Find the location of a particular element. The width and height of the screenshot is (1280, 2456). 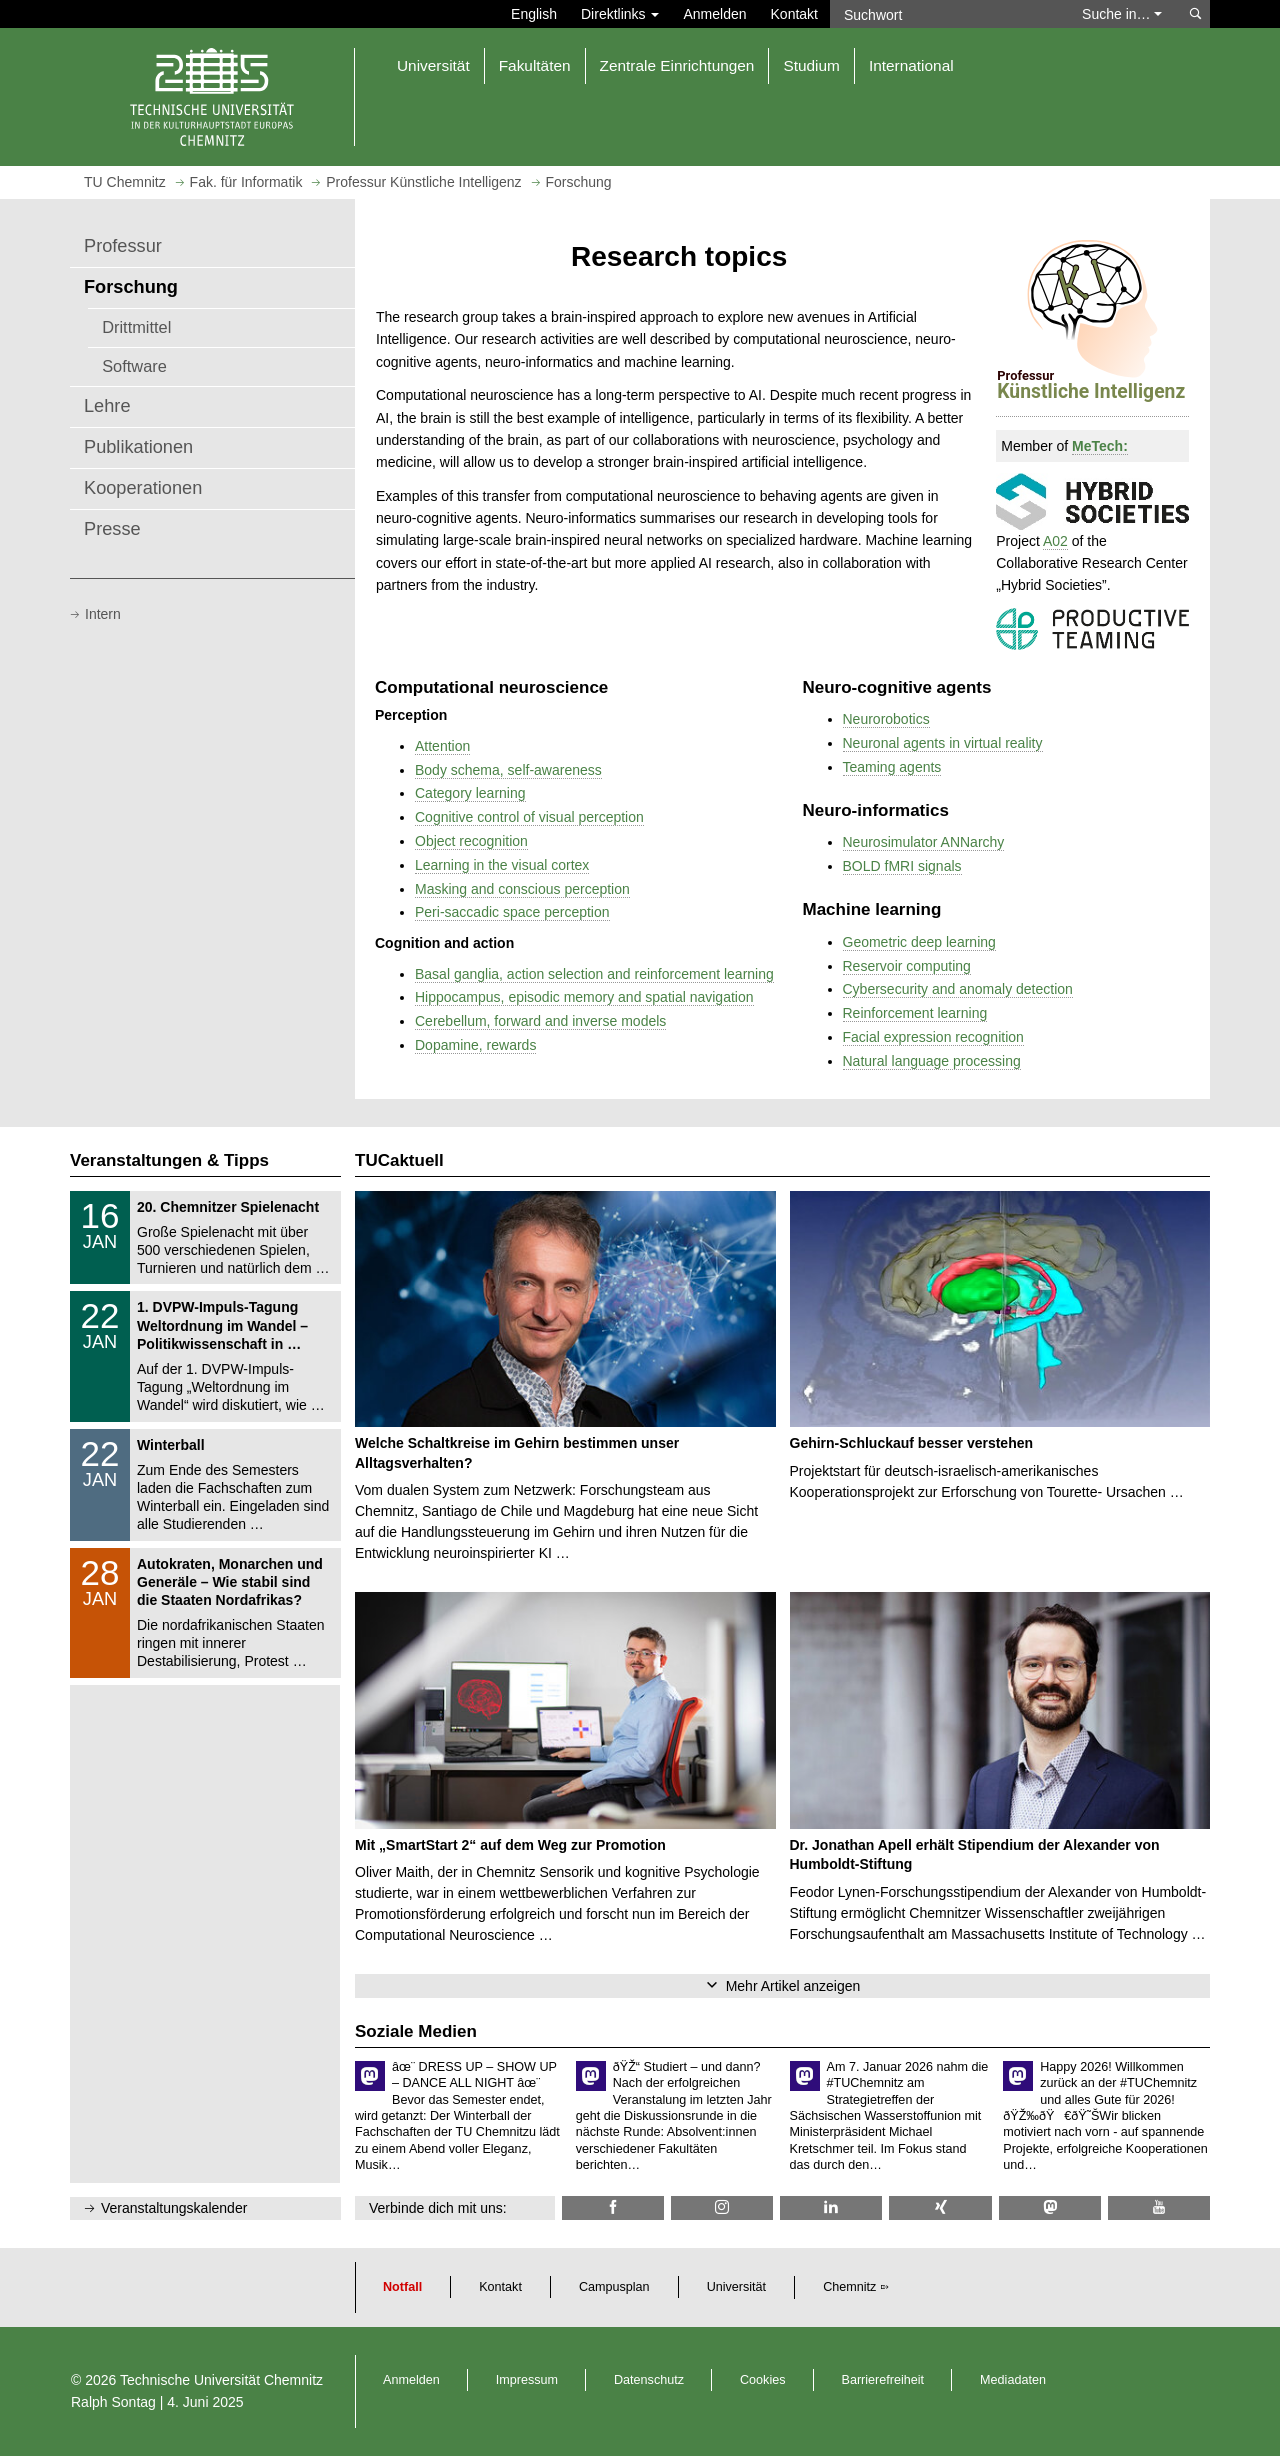

Ralph Sontag is located at coordinates (113, 2402).